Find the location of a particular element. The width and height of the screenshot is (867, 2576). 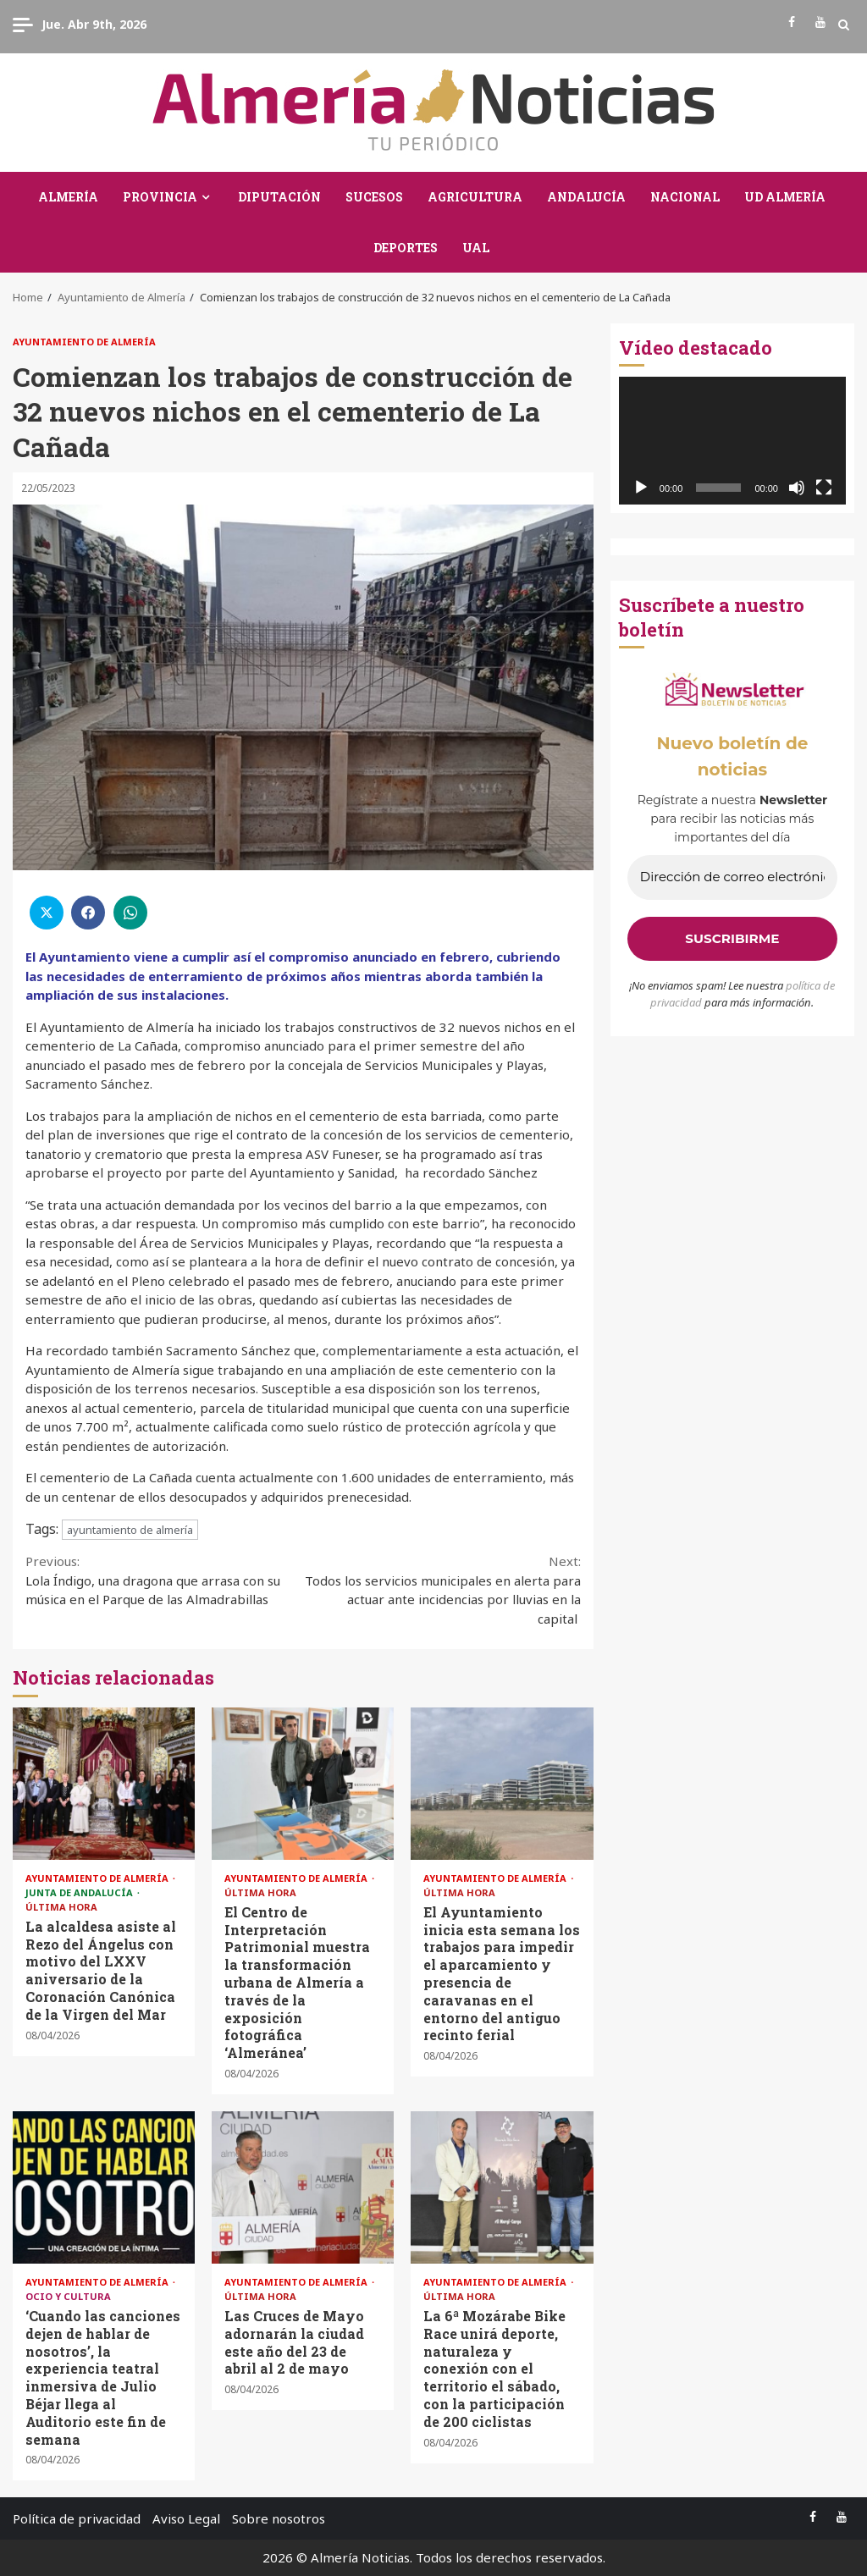

Aviso Legal is located at coordinates (186, 2518).